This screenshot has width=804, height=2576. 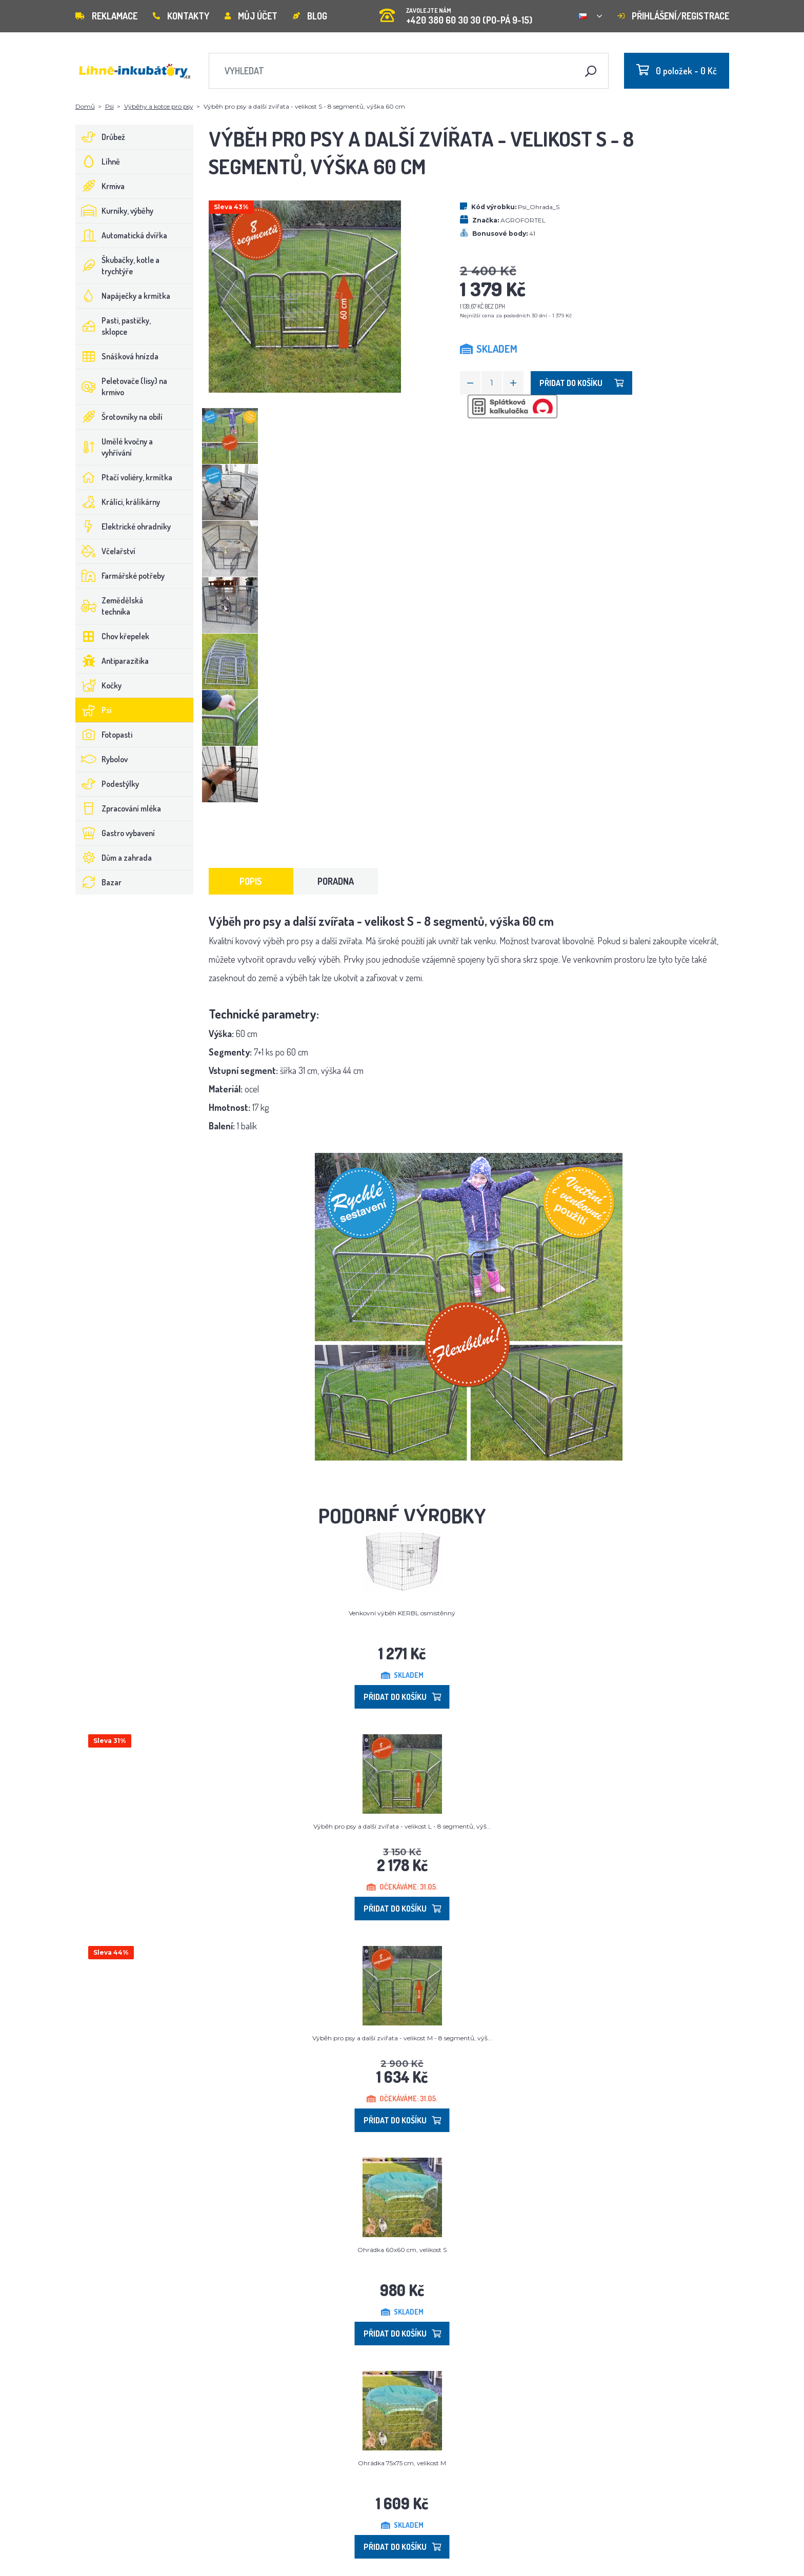 I want to click on Reklamace, so click(x=106, y=16).